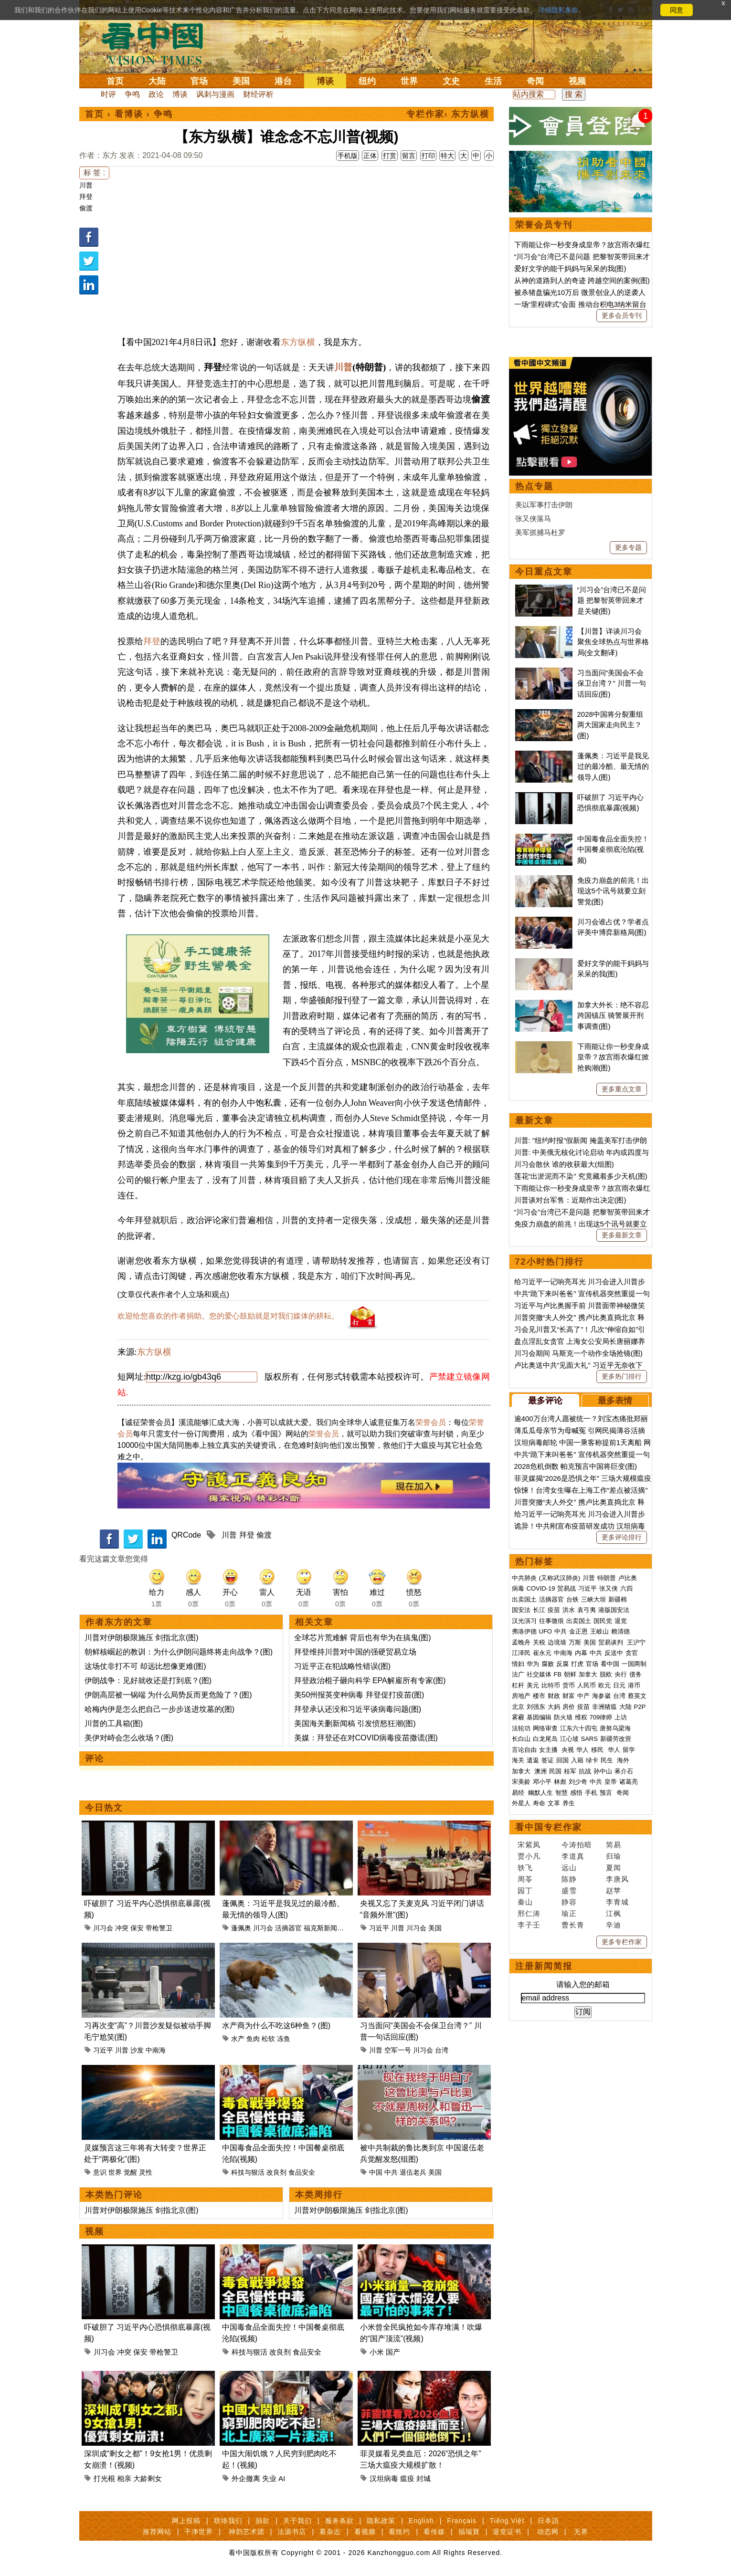 The width and height of the screenshot is (731, 2576). Describe the element at coordinates (576, 1845) in the screenshot. I see `今涛拍暗` at that location.